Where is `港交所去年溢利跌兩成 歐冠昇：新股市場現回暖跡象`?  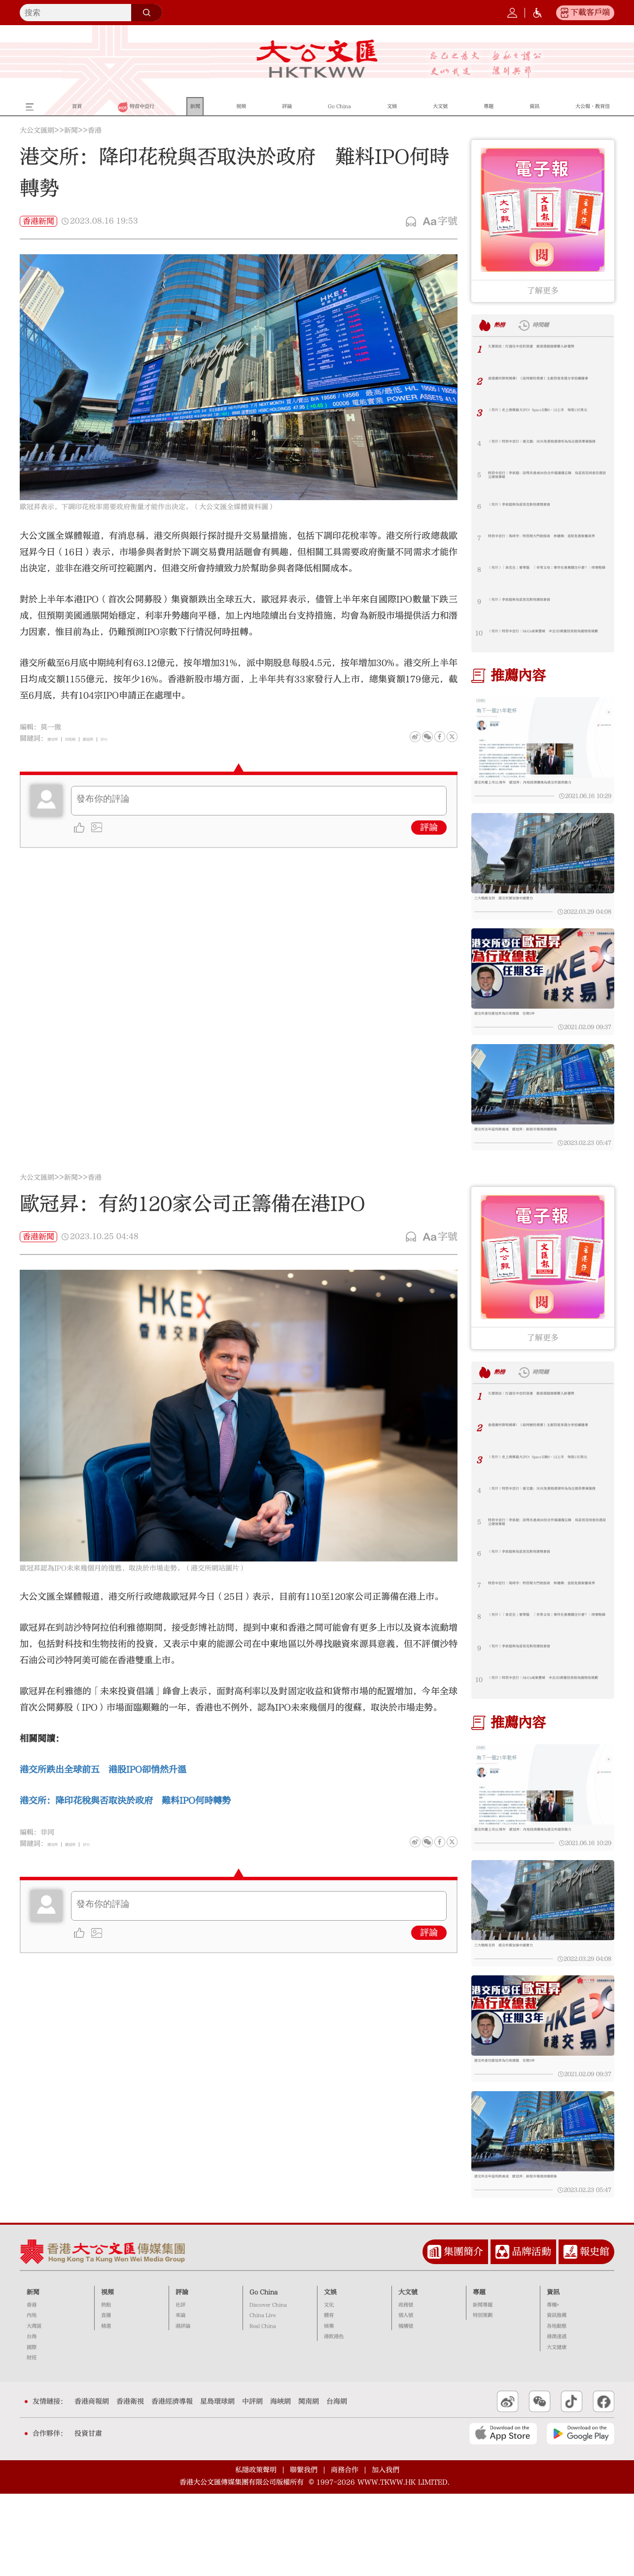
港交所去年溢利跌兩成 歐冠昇：新股市場現回暖跡象 is located at coordinates (541, 1168).